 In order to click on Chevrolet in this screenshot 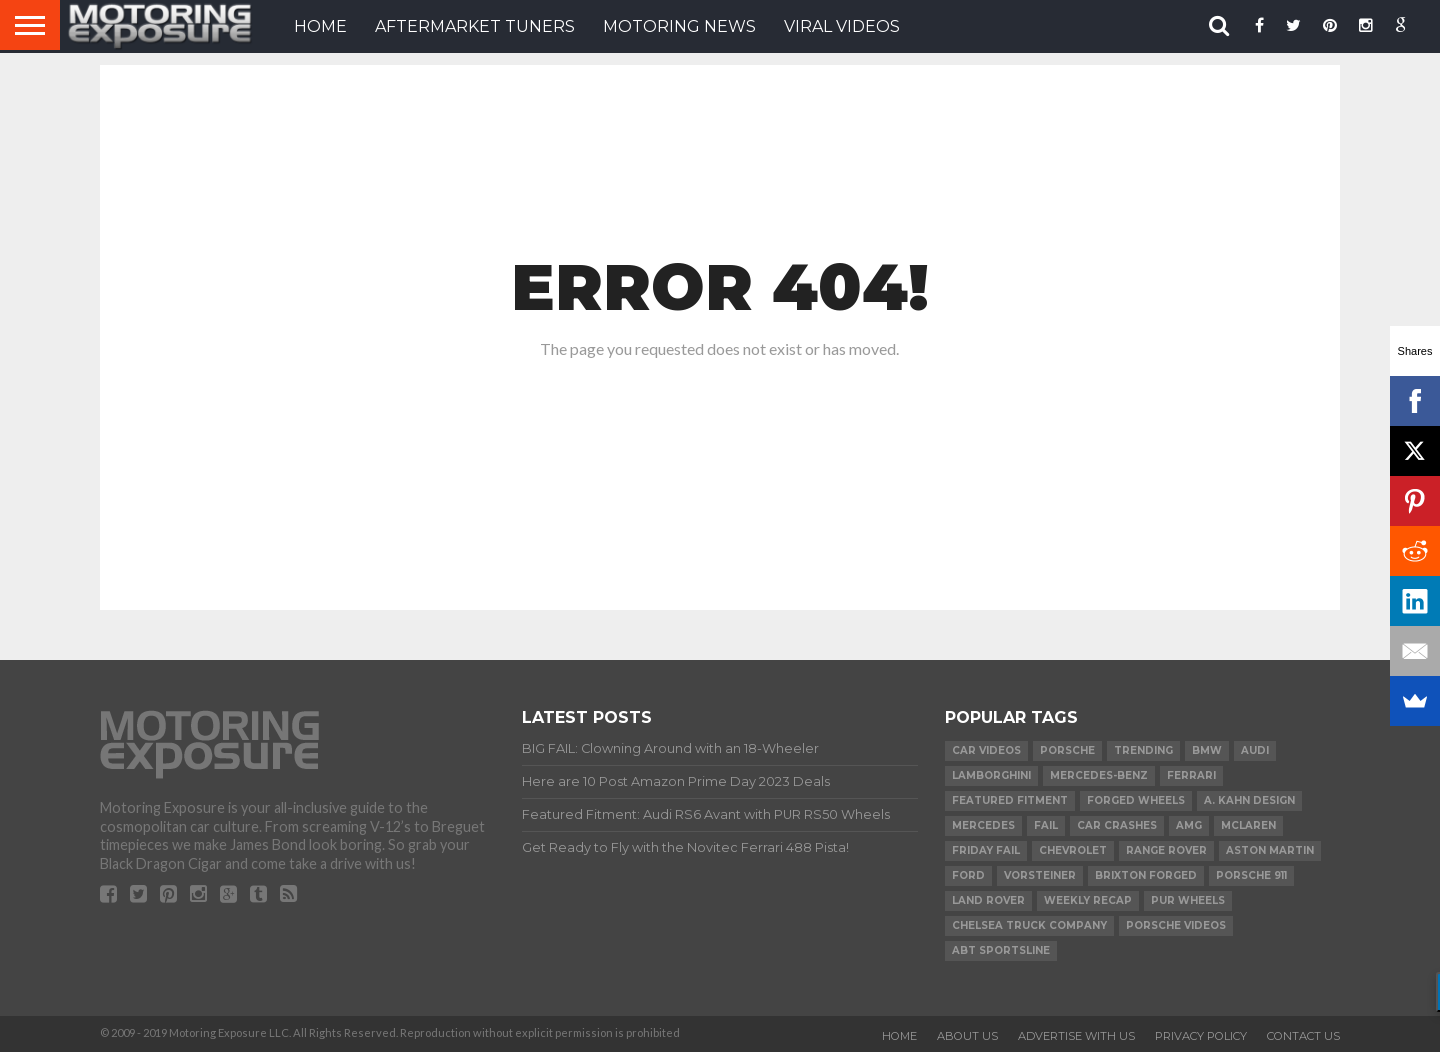, I will do `click(1073, 850)`.